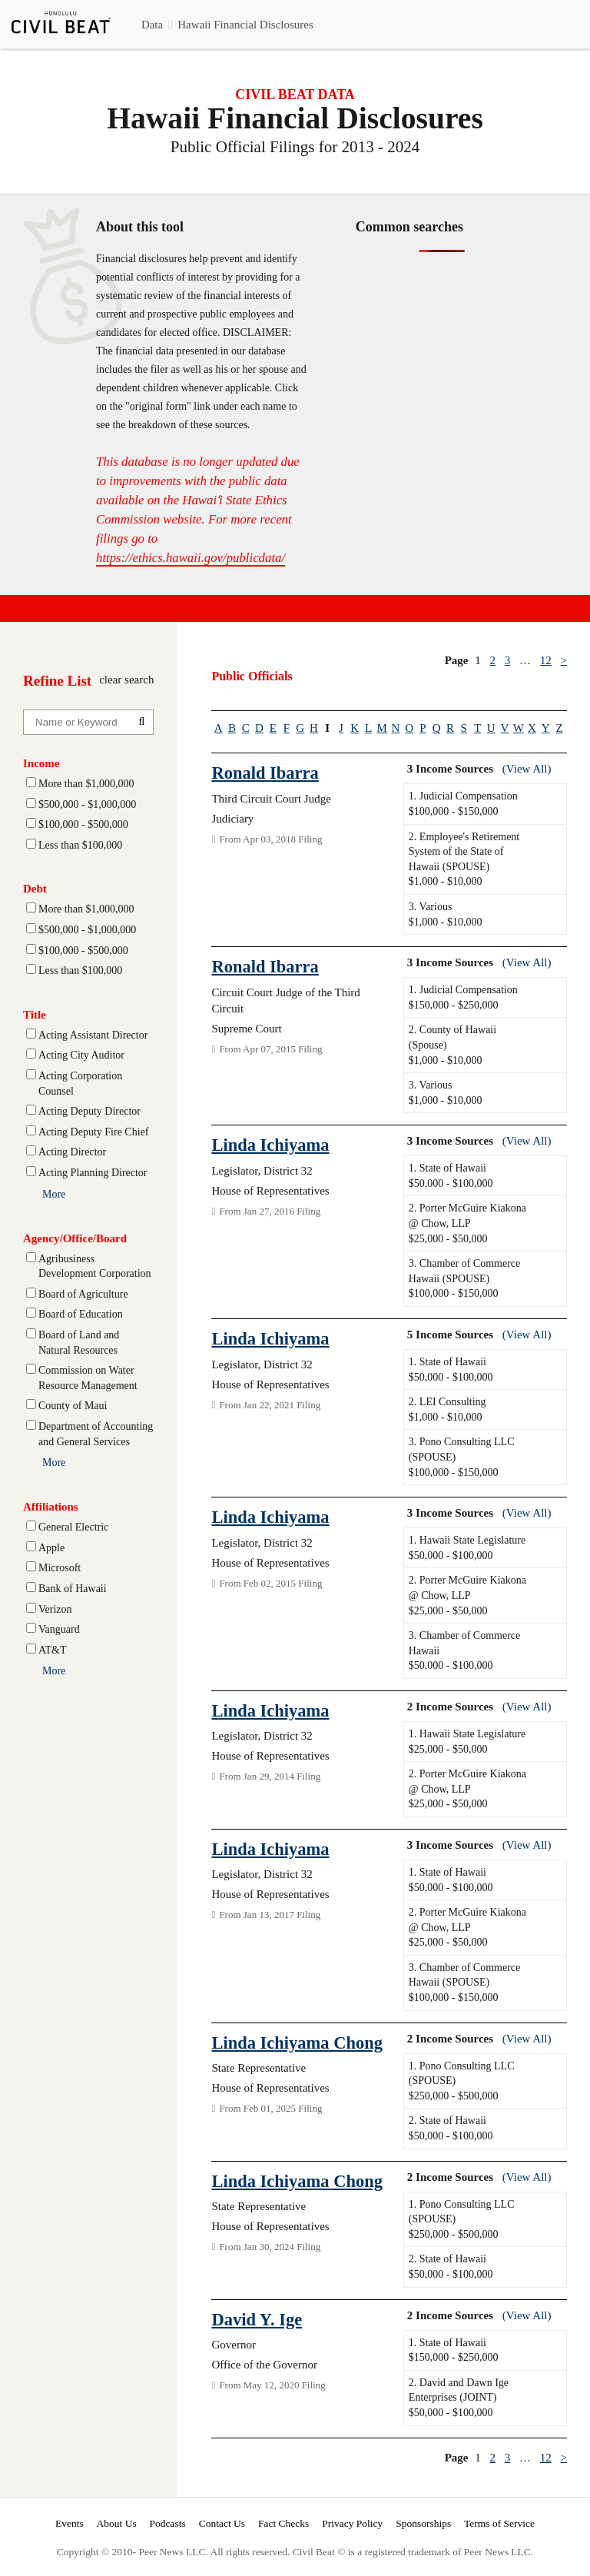 This screenshot has width=590, height=2576. I want to click on Vanguard, so click(59, 1629).